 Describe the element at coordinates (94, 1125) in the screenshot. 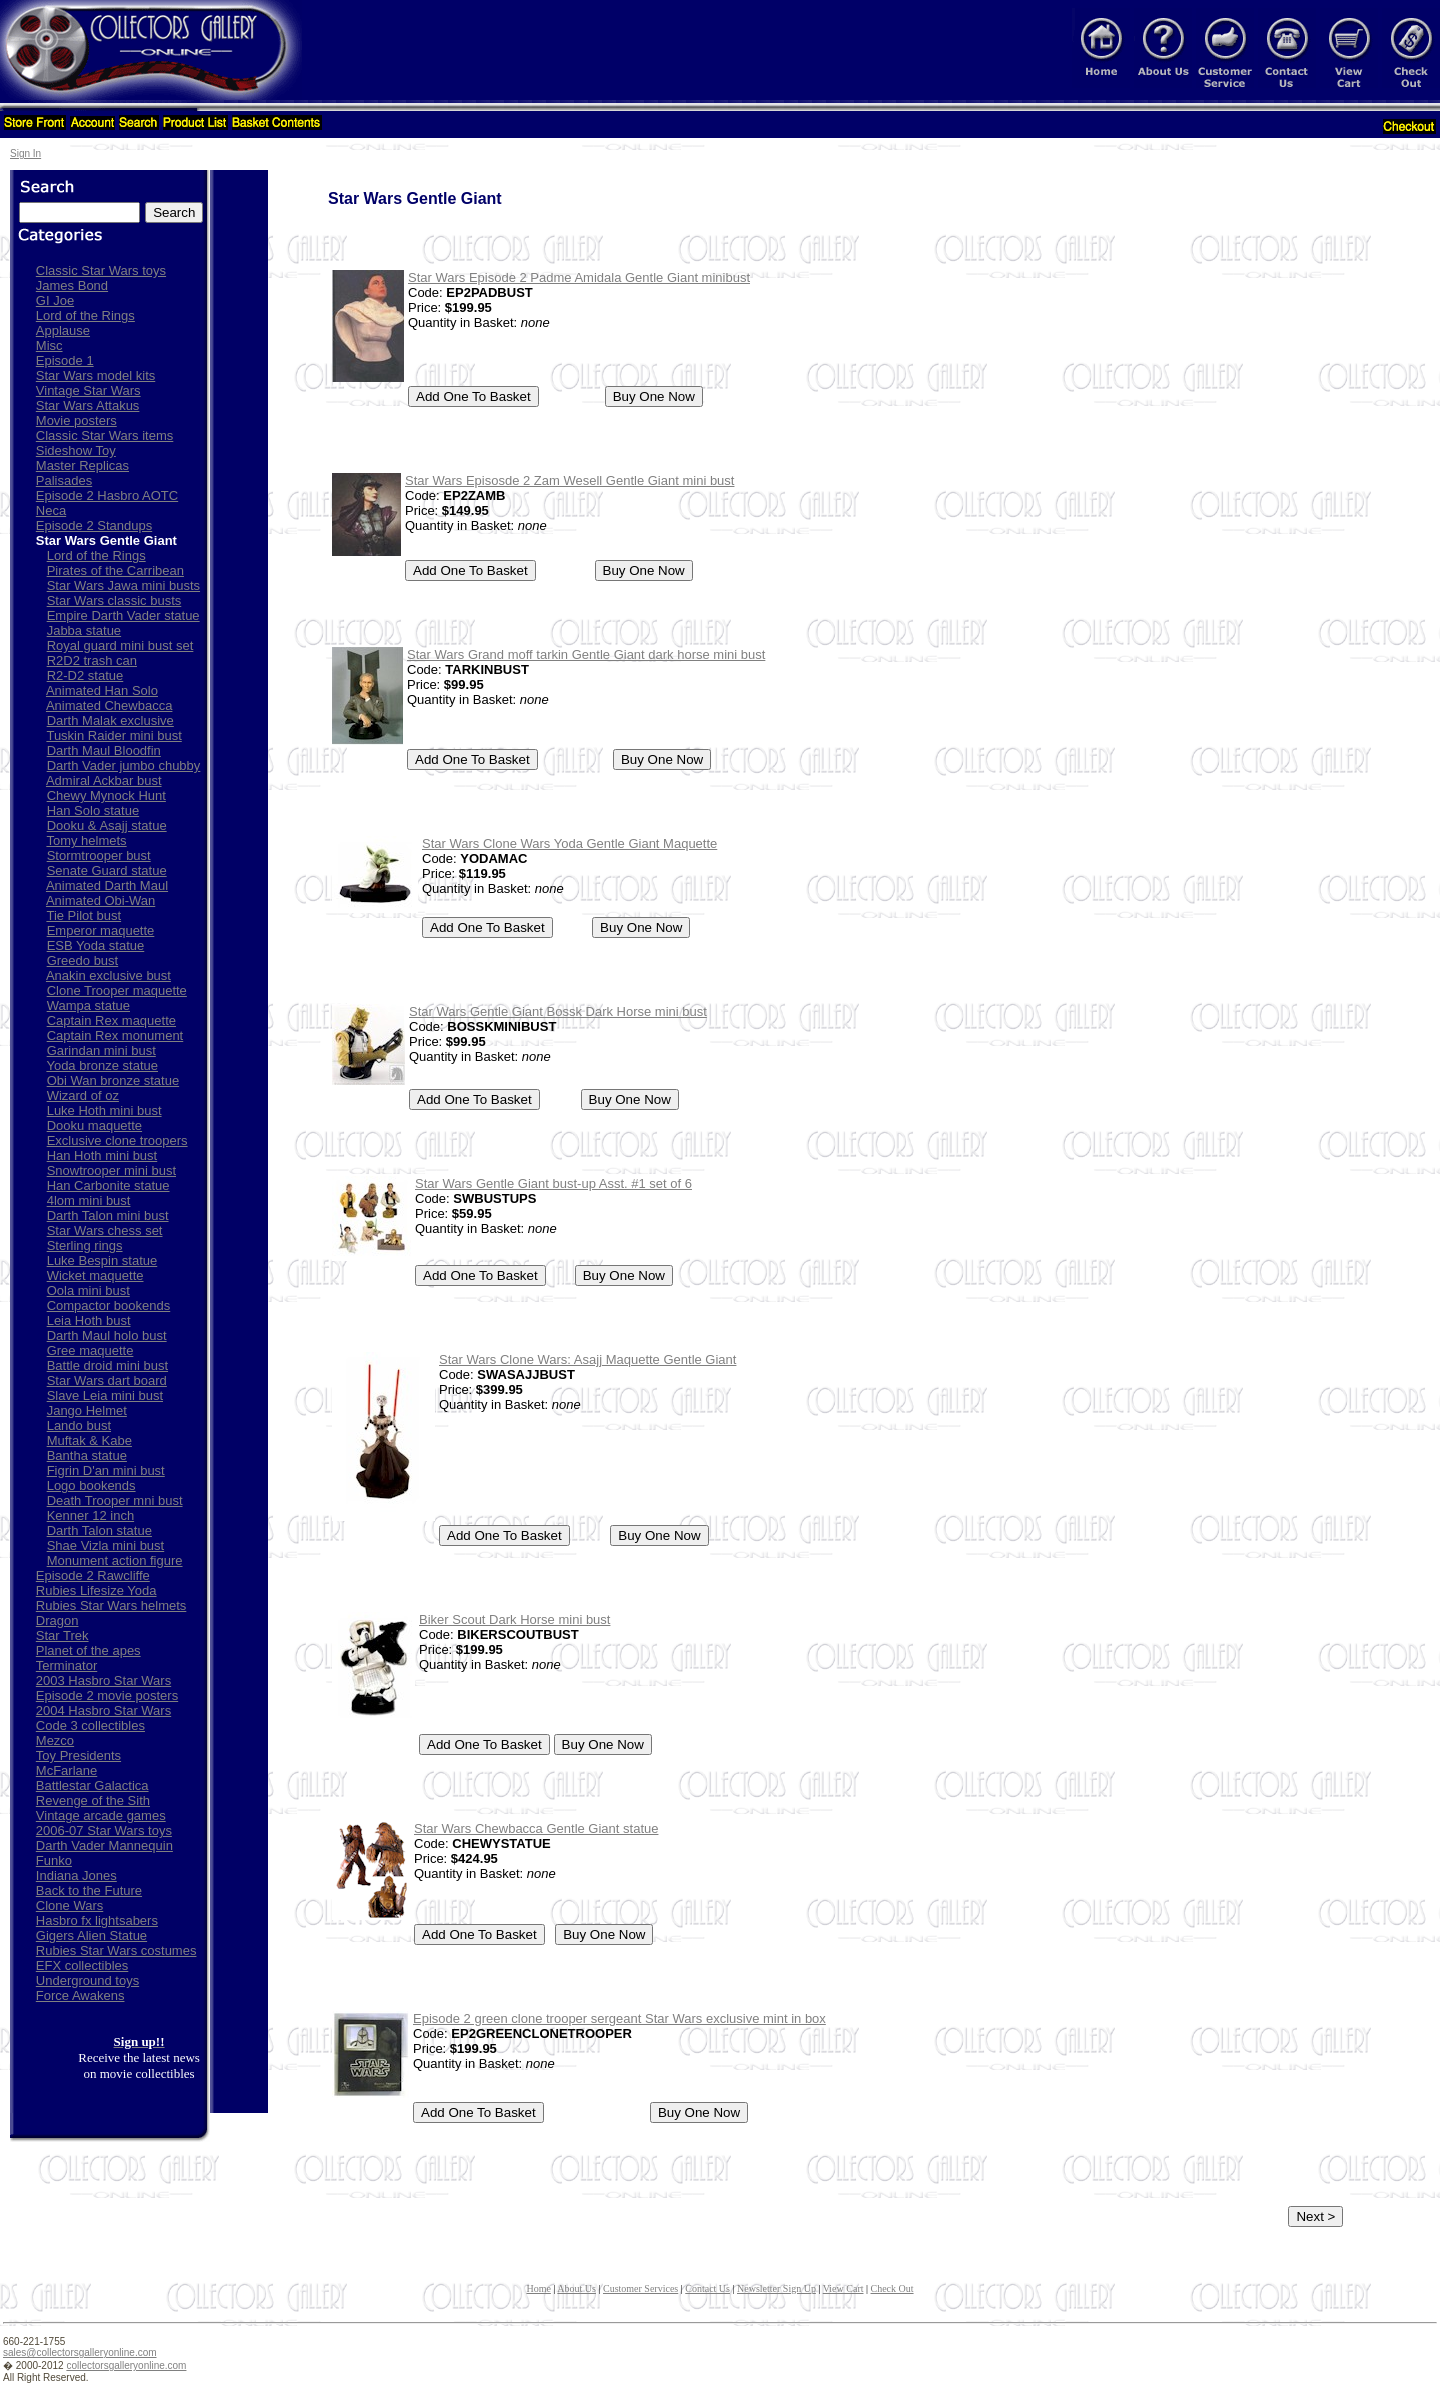

I see `Dooku maquette` at that location.